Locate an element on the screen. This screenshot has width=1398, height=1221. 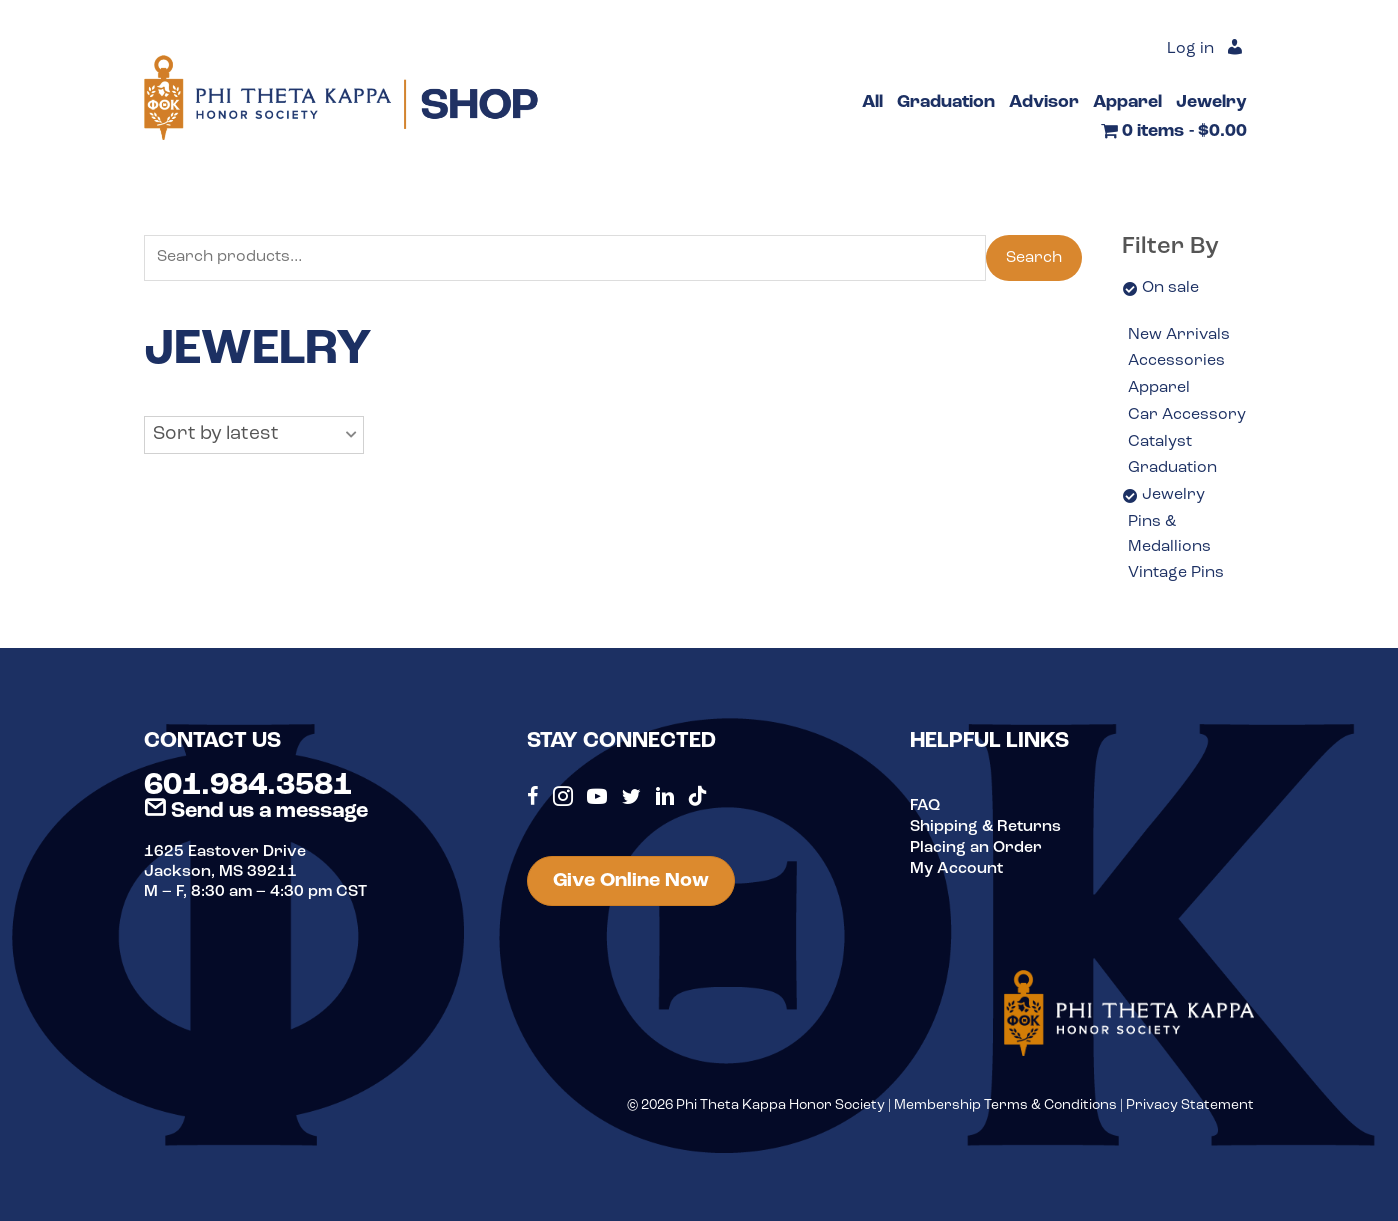
Jewelry [option] is located at coordinates (1173, 495).